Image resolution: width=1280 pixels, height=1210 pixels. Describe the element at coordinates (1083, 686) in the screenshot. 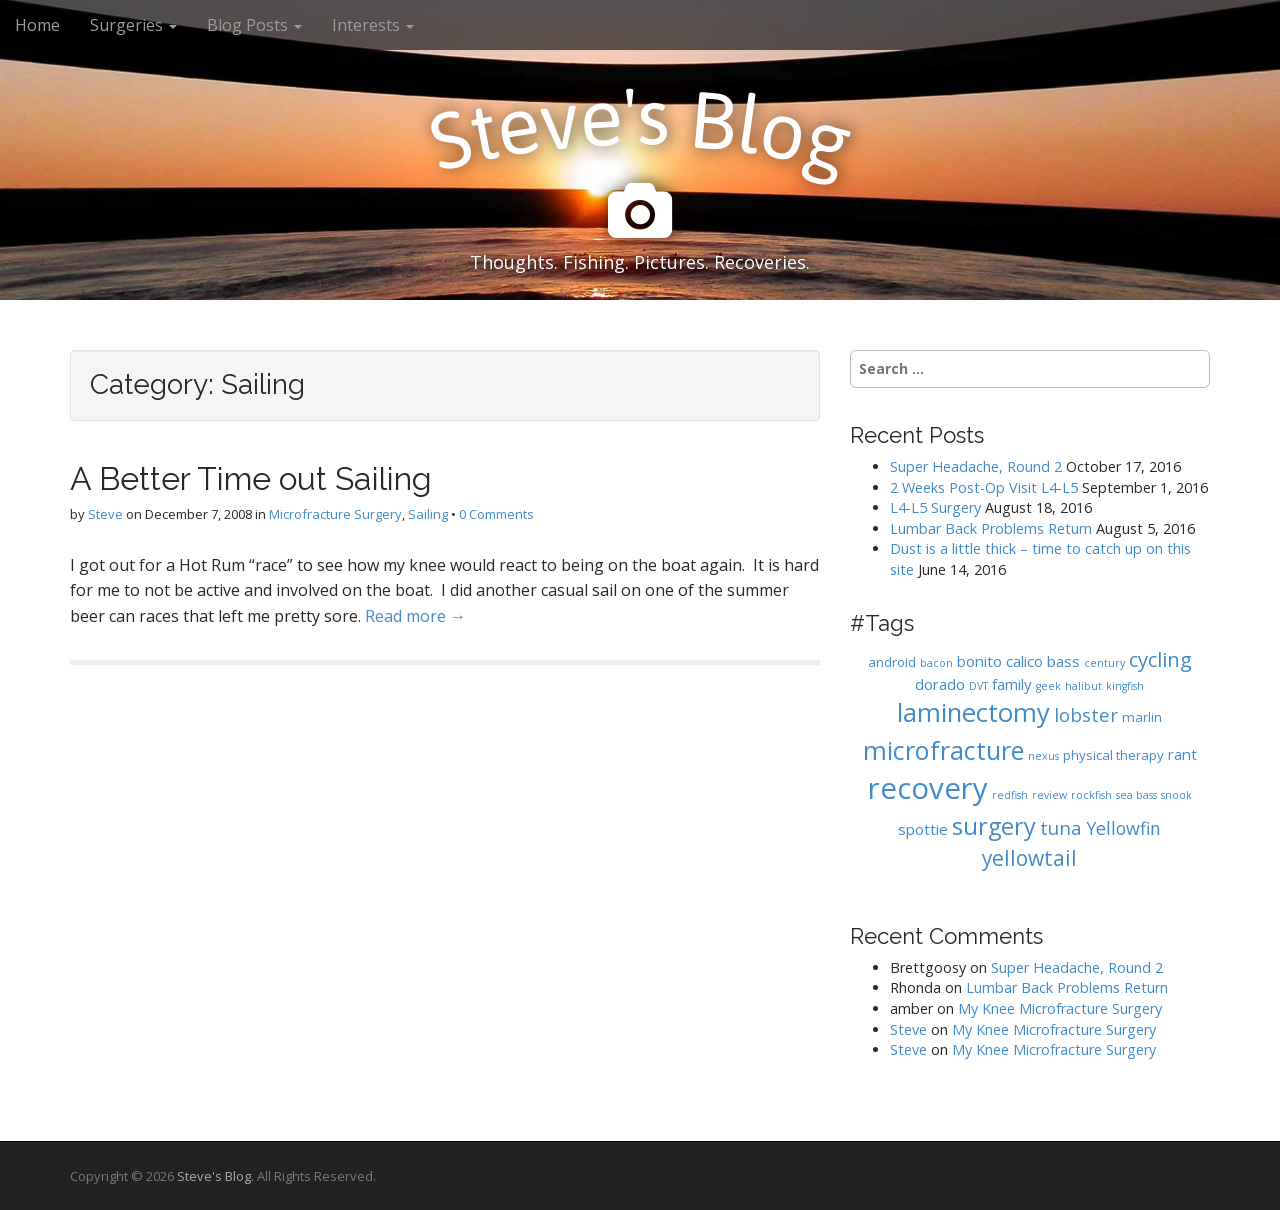

I see `halibut [halibut (1 item)]` at that location.